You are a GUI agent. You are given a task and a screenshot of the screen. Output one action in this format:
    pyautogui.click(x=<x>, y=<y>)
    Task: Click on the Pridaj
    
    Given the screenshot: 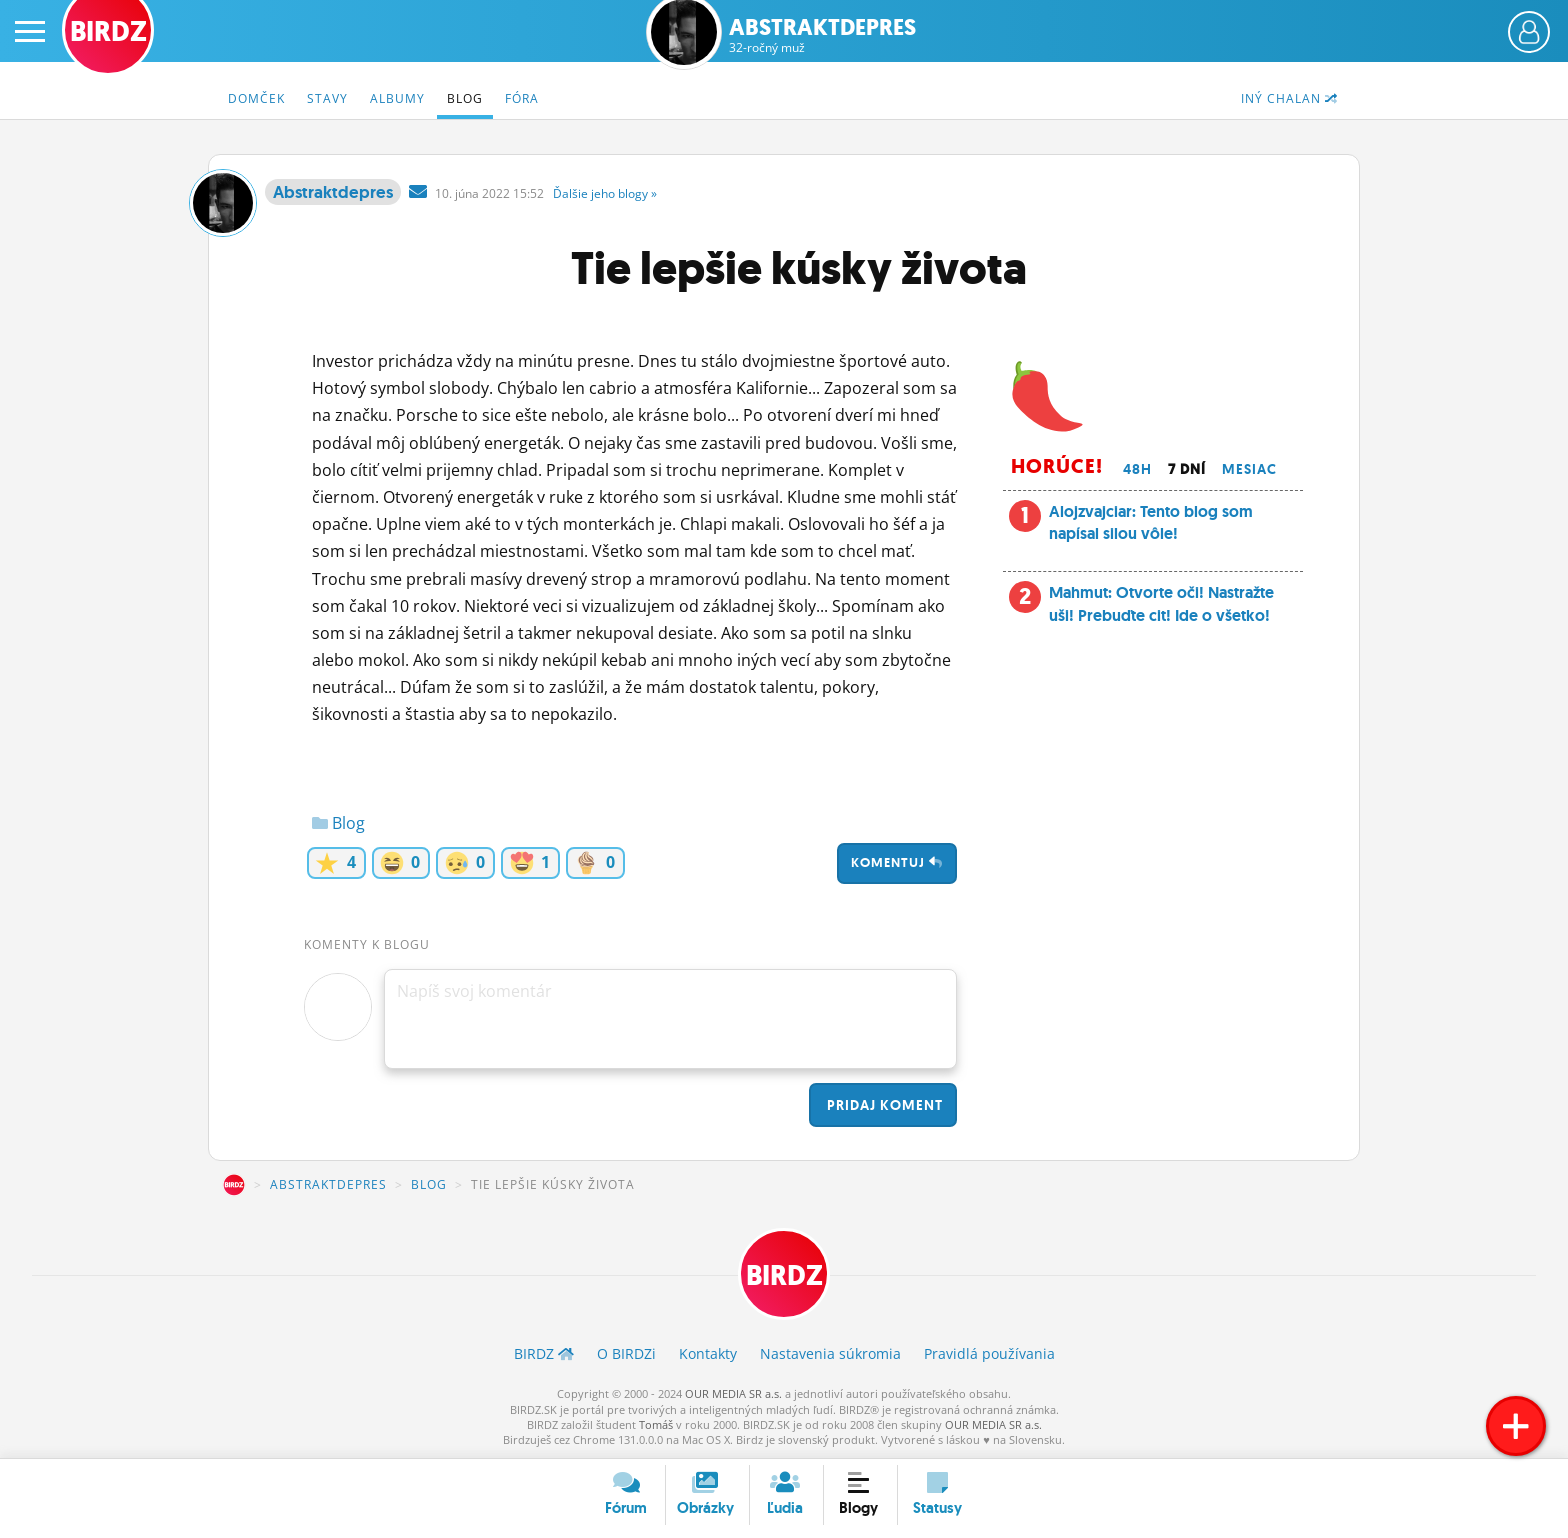 What is the action you would take?
    pyautogui.click(x=883, y=1105)
    